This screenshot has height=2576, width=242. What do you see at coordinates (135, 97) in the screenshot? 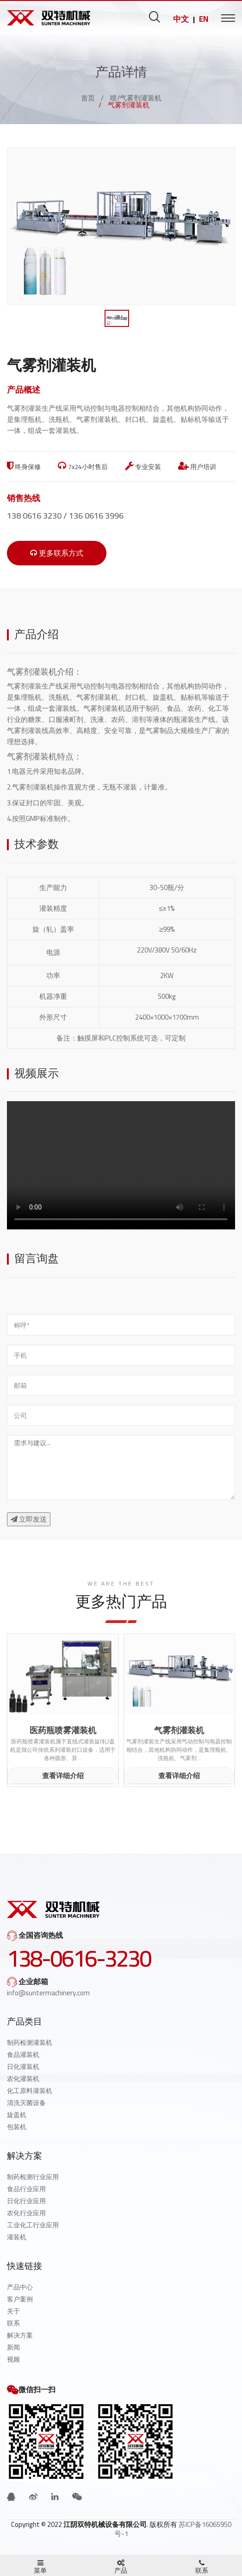
I see `喷/气雾剂灌装机` at bounding box center [135, 97].